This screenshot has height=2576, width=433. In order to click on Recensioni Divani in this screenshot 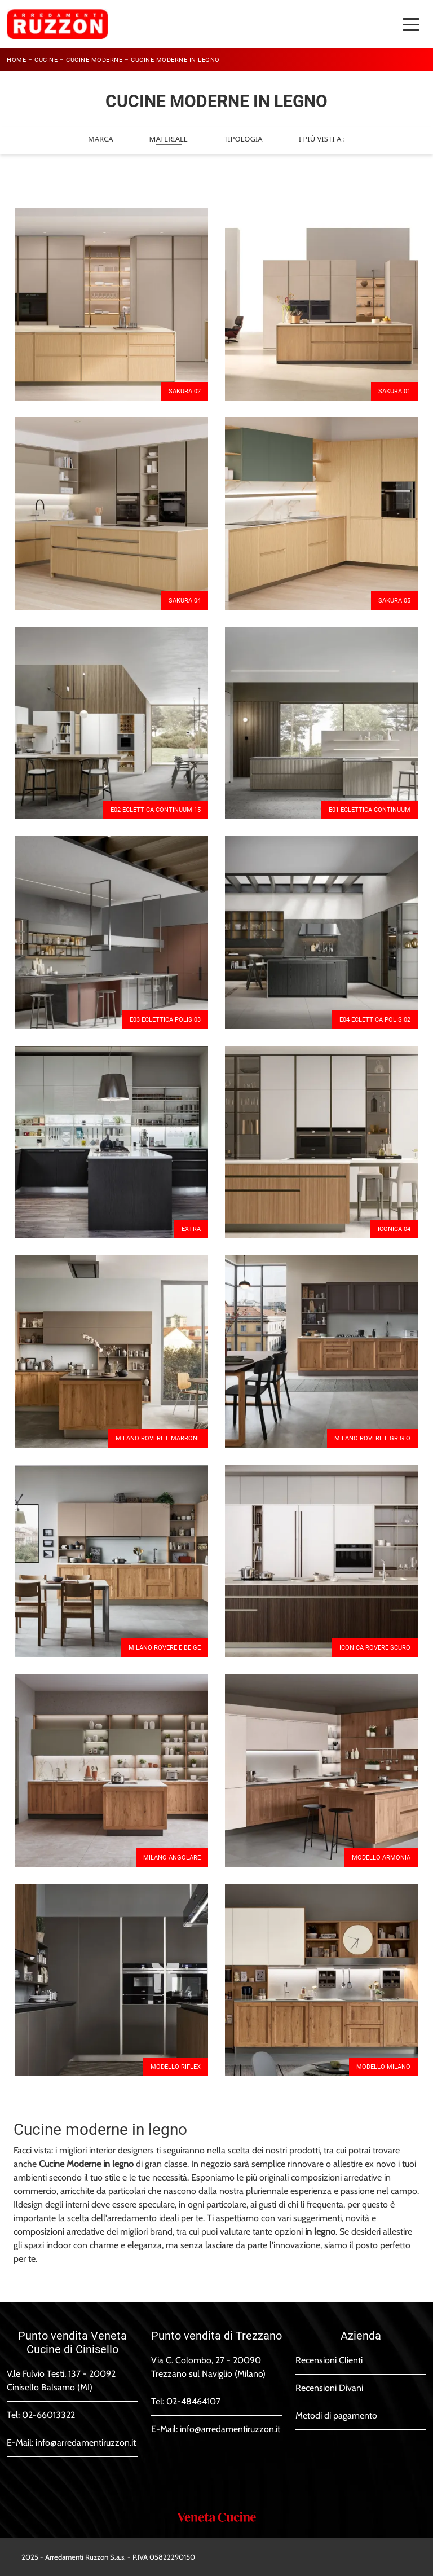, I will do `click(329, 2387)`.